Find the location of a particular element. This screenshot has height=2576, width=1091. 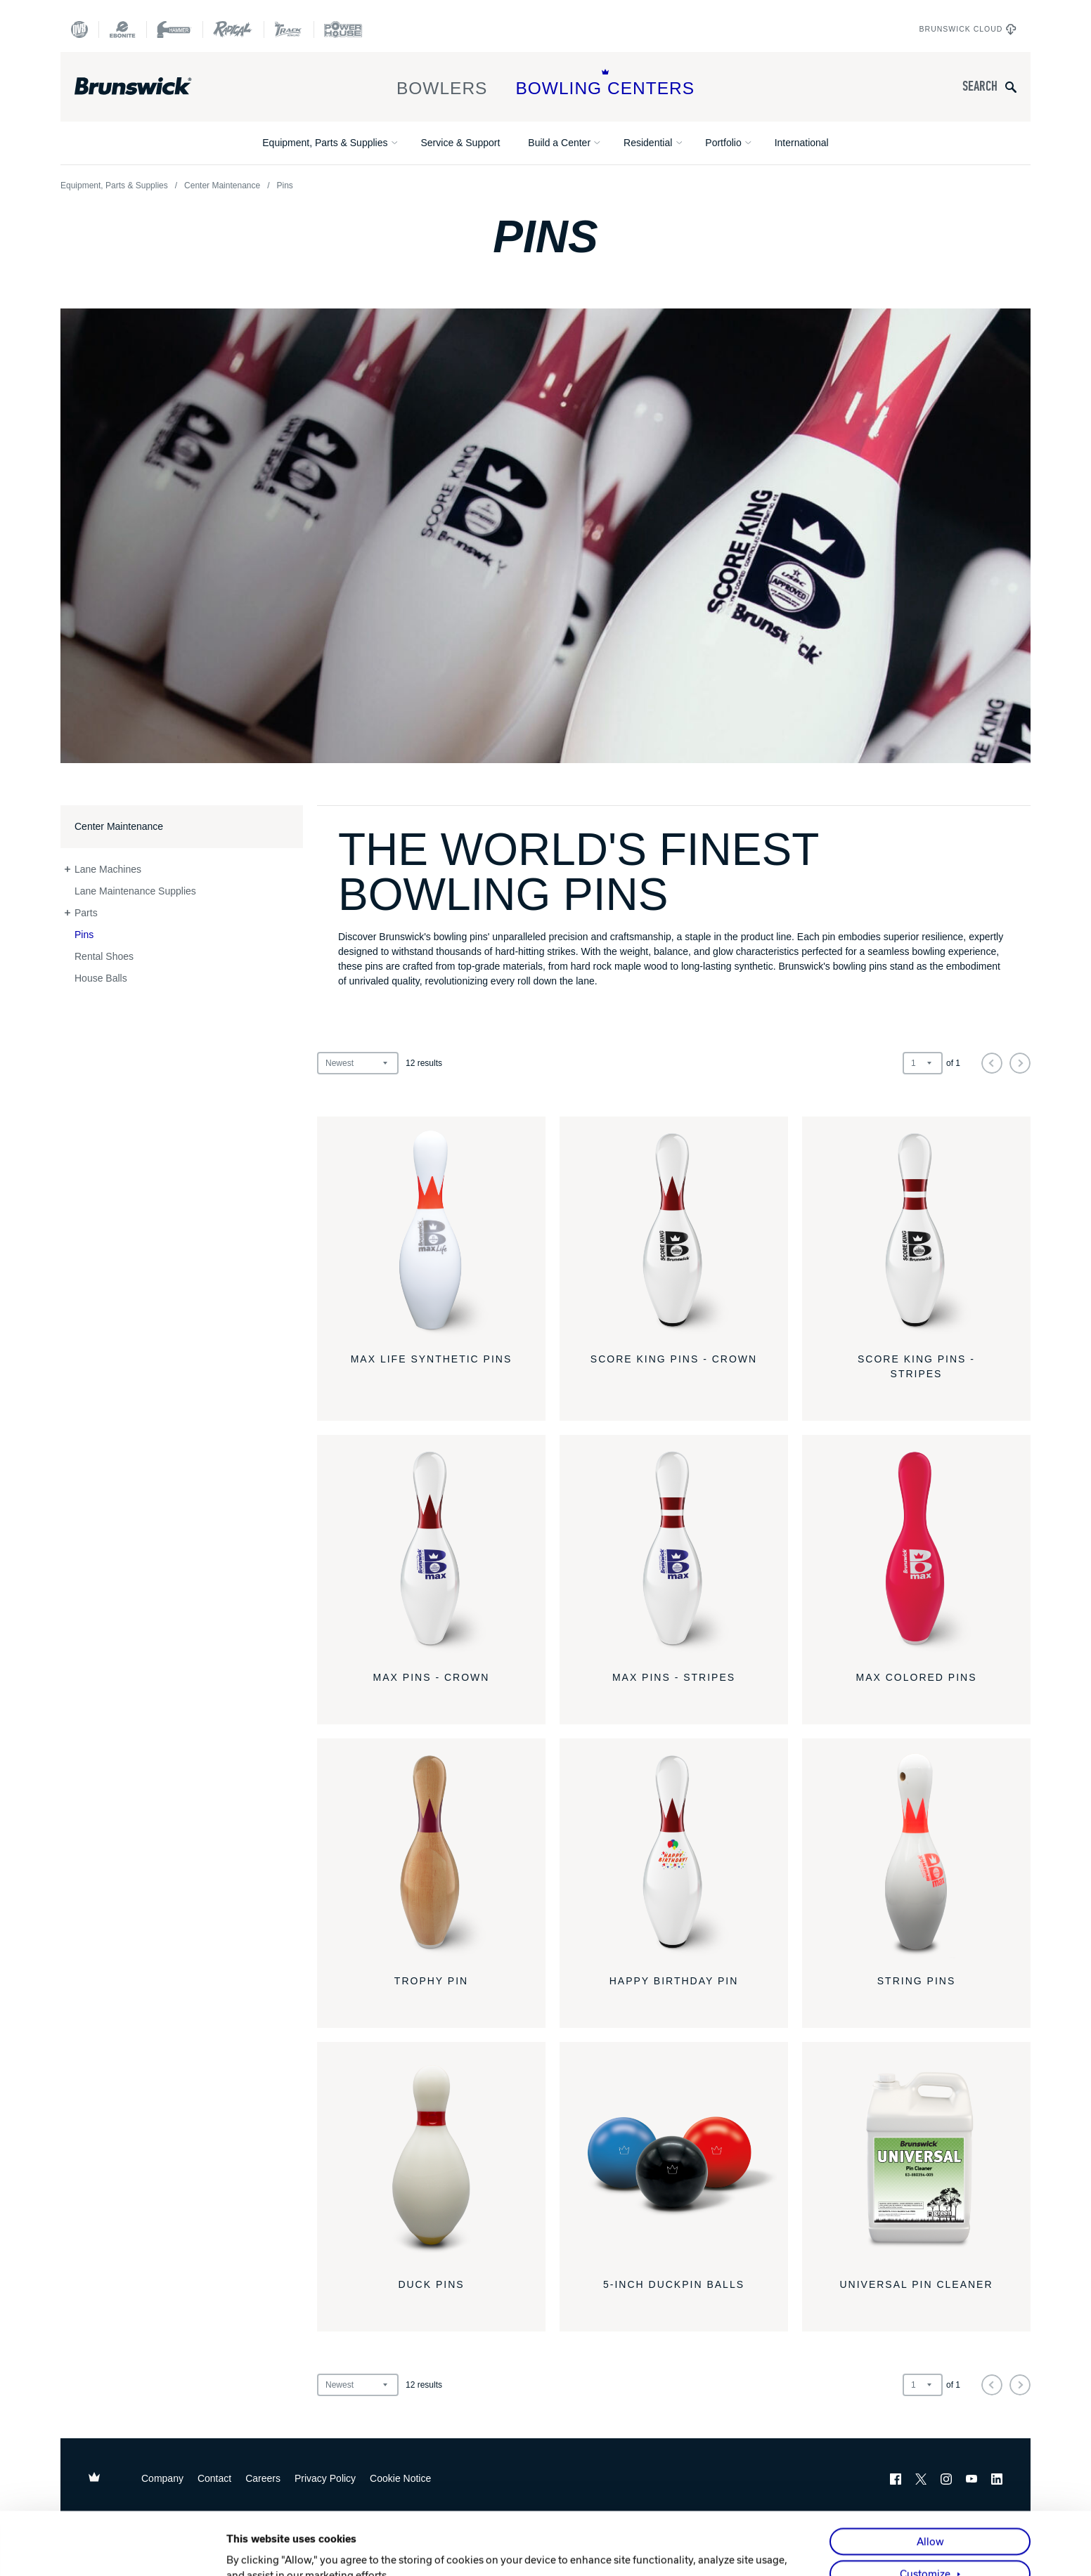

[Ebonite Bowling] is located at coordinates (122, 29).